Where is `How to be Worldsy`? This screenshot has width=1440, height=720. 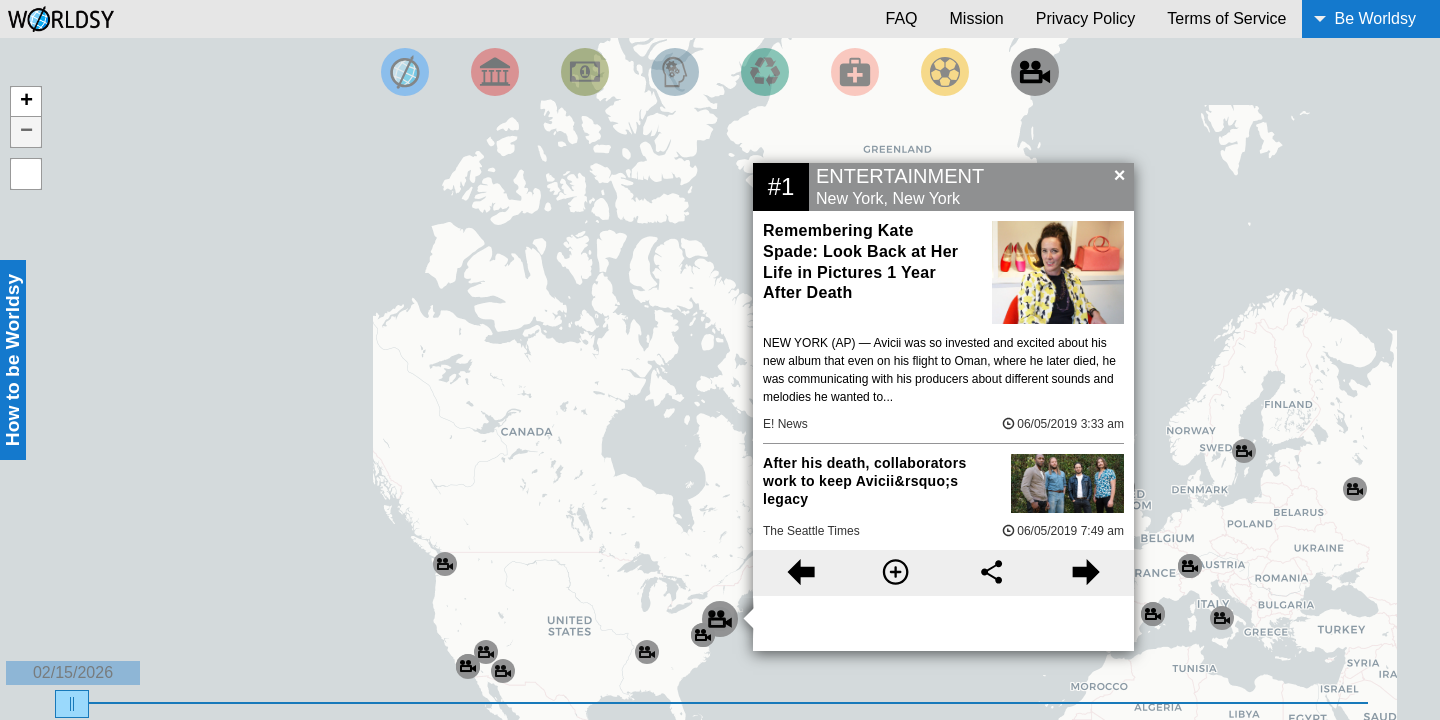 How to be Worldsy is located at coordinates (12, 360).